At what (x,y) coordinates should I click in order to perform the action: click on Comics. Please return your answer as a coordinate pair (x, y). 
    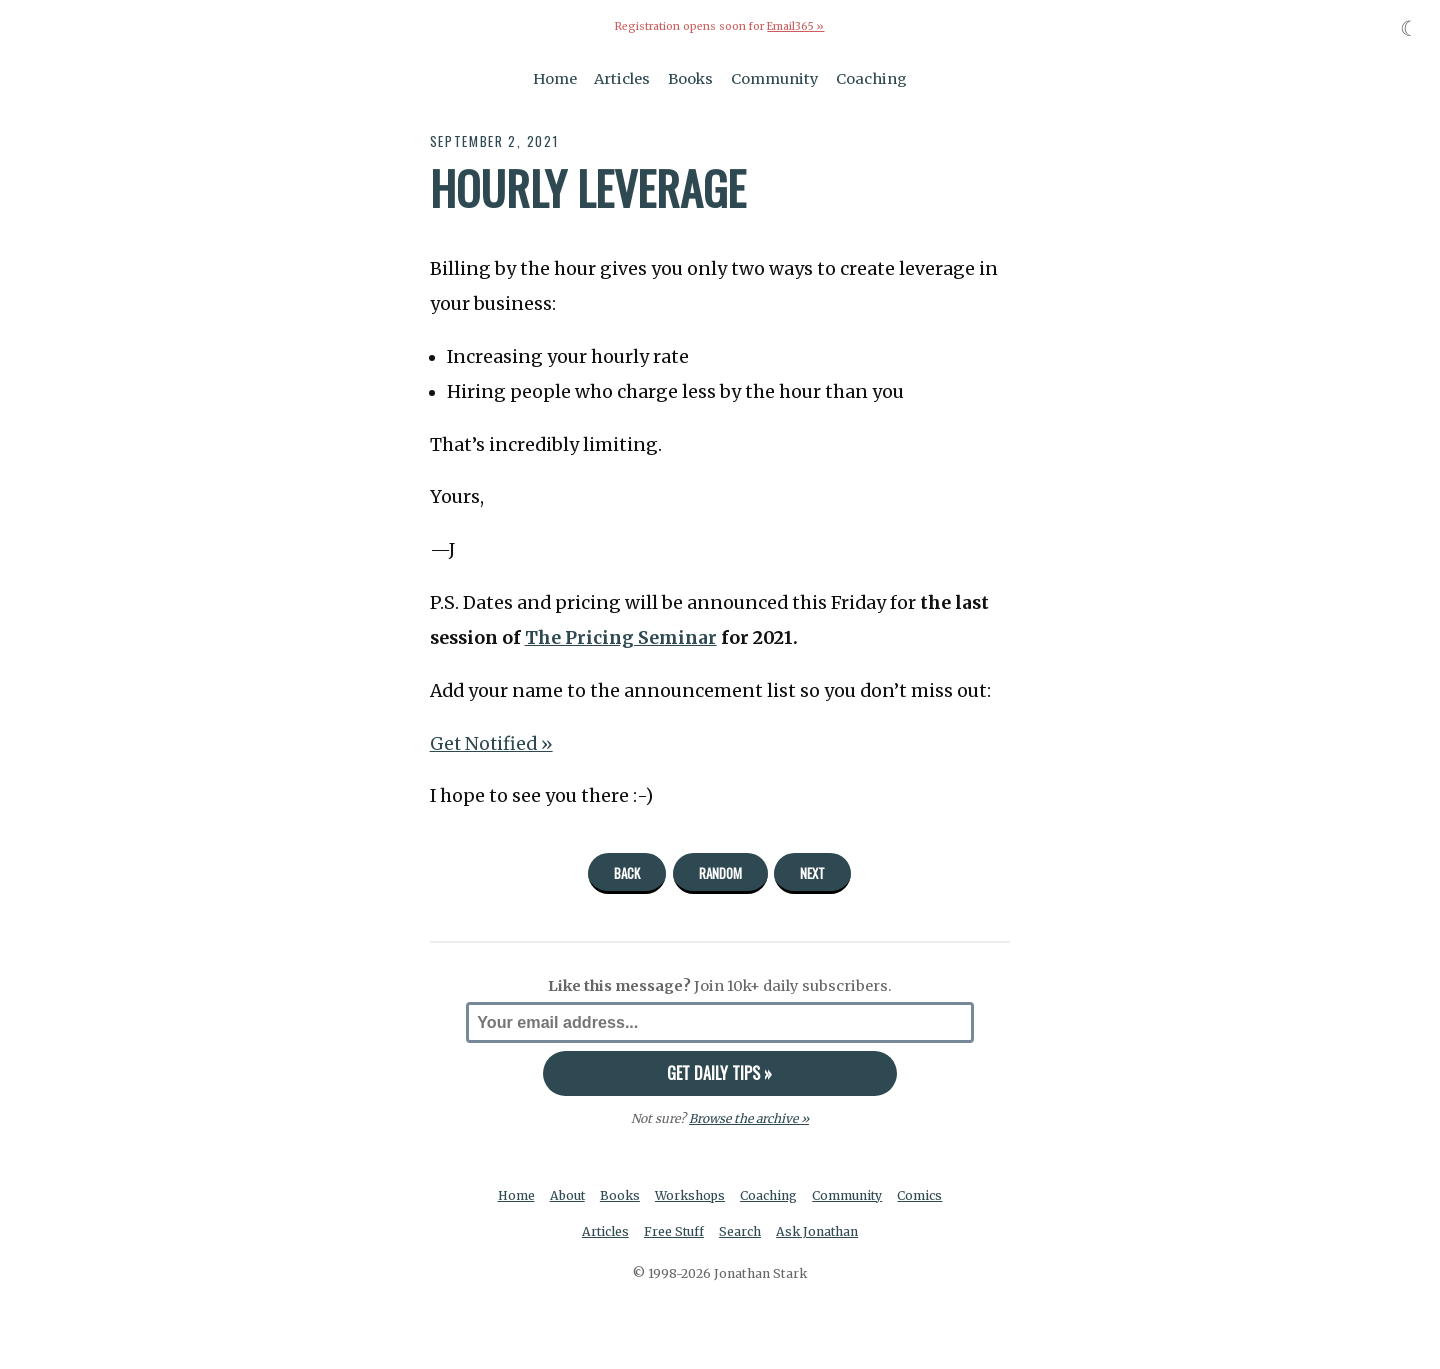
    Looking at the image, I should click on (922, 1194).